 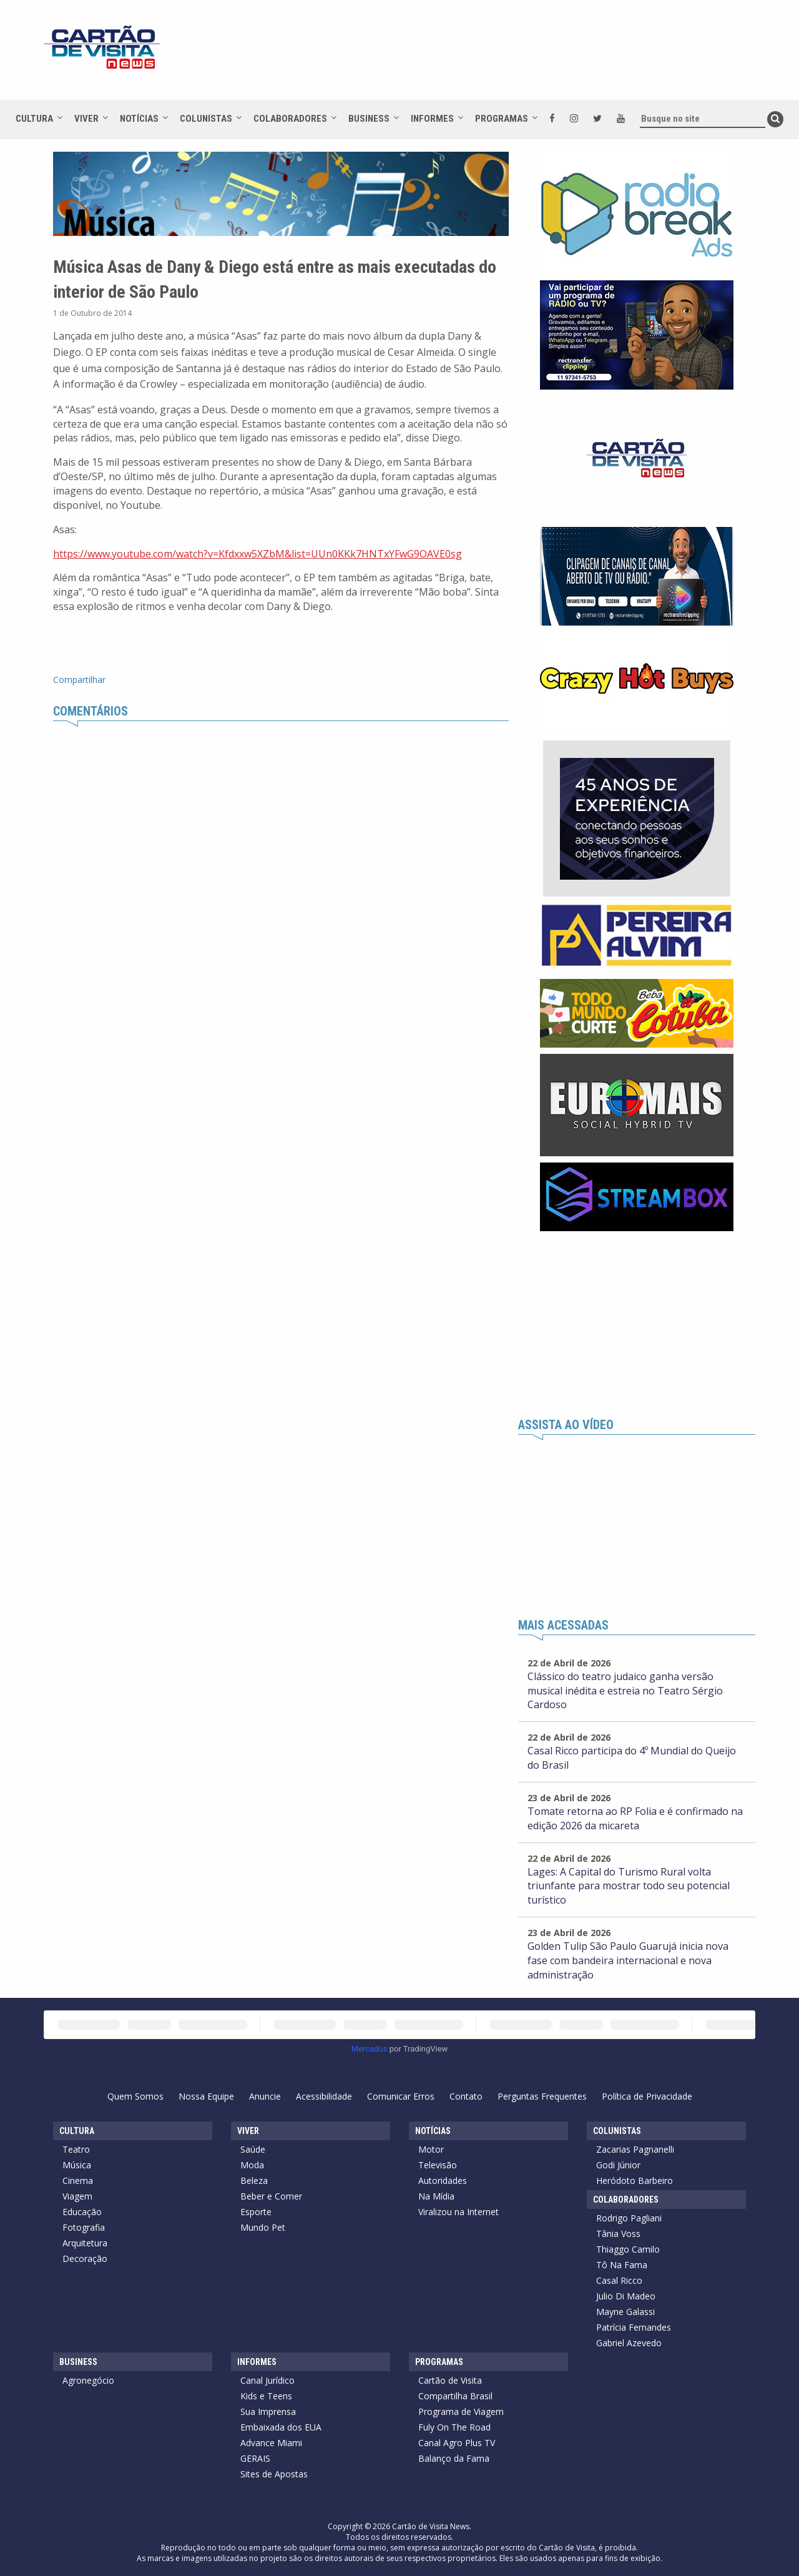 What do you see at coordinates (625, 2296) in the screenshot?
I see `Julio Di Madeo` at bounding box center [625, 2296].